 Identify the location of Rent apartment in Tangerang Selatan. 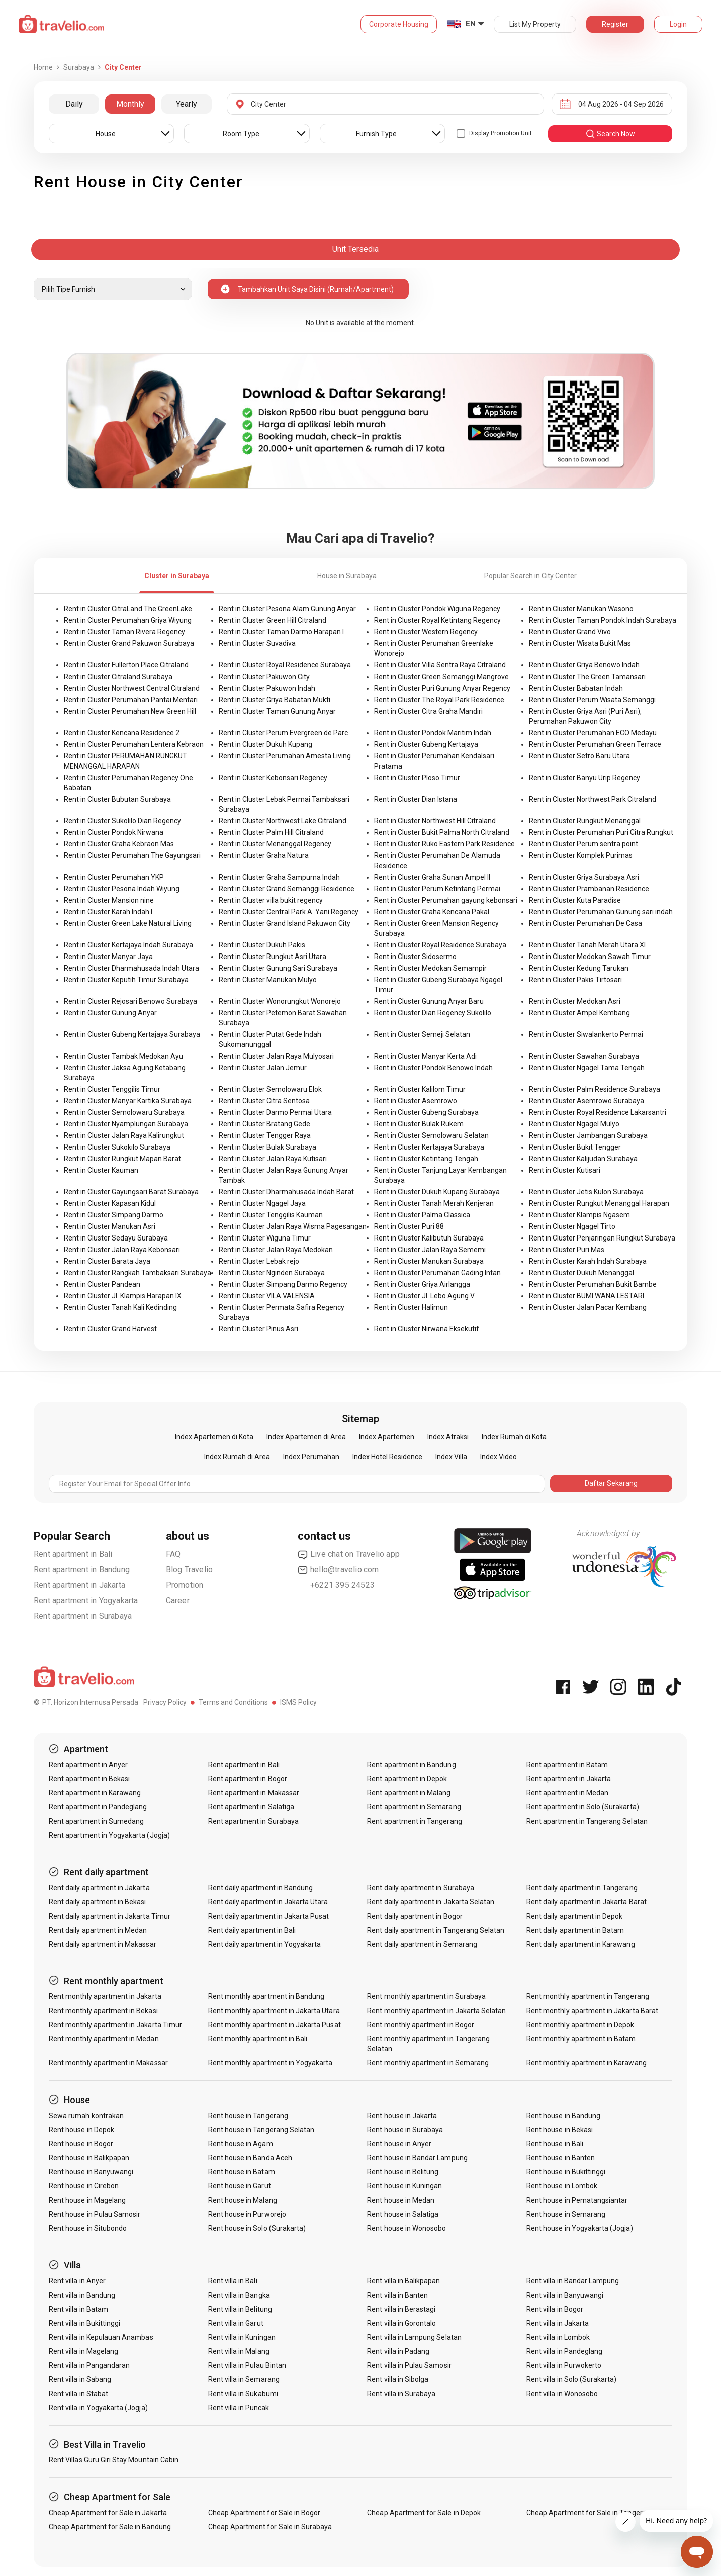
(587, 1821).